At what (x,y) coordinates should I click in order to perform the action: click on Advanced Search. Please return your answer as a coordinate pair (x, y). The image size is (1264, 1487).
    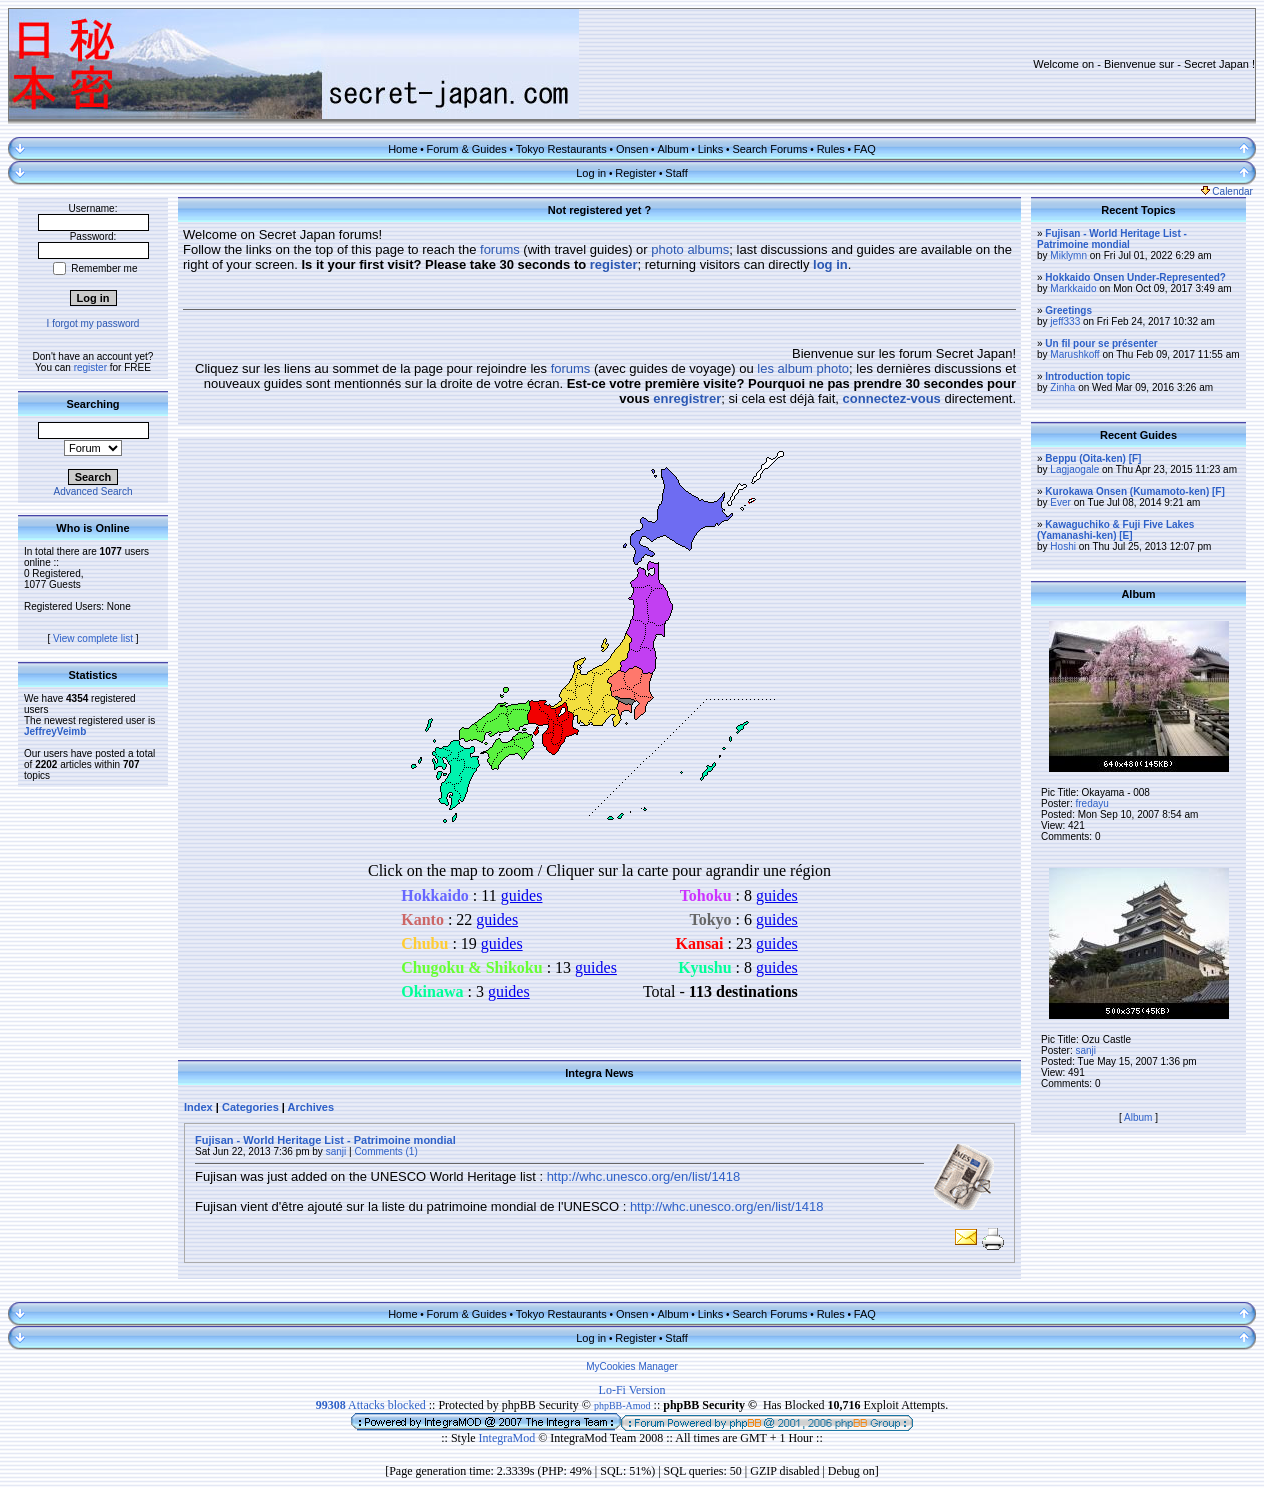
    Looking at the image, I should click on (93, 491).